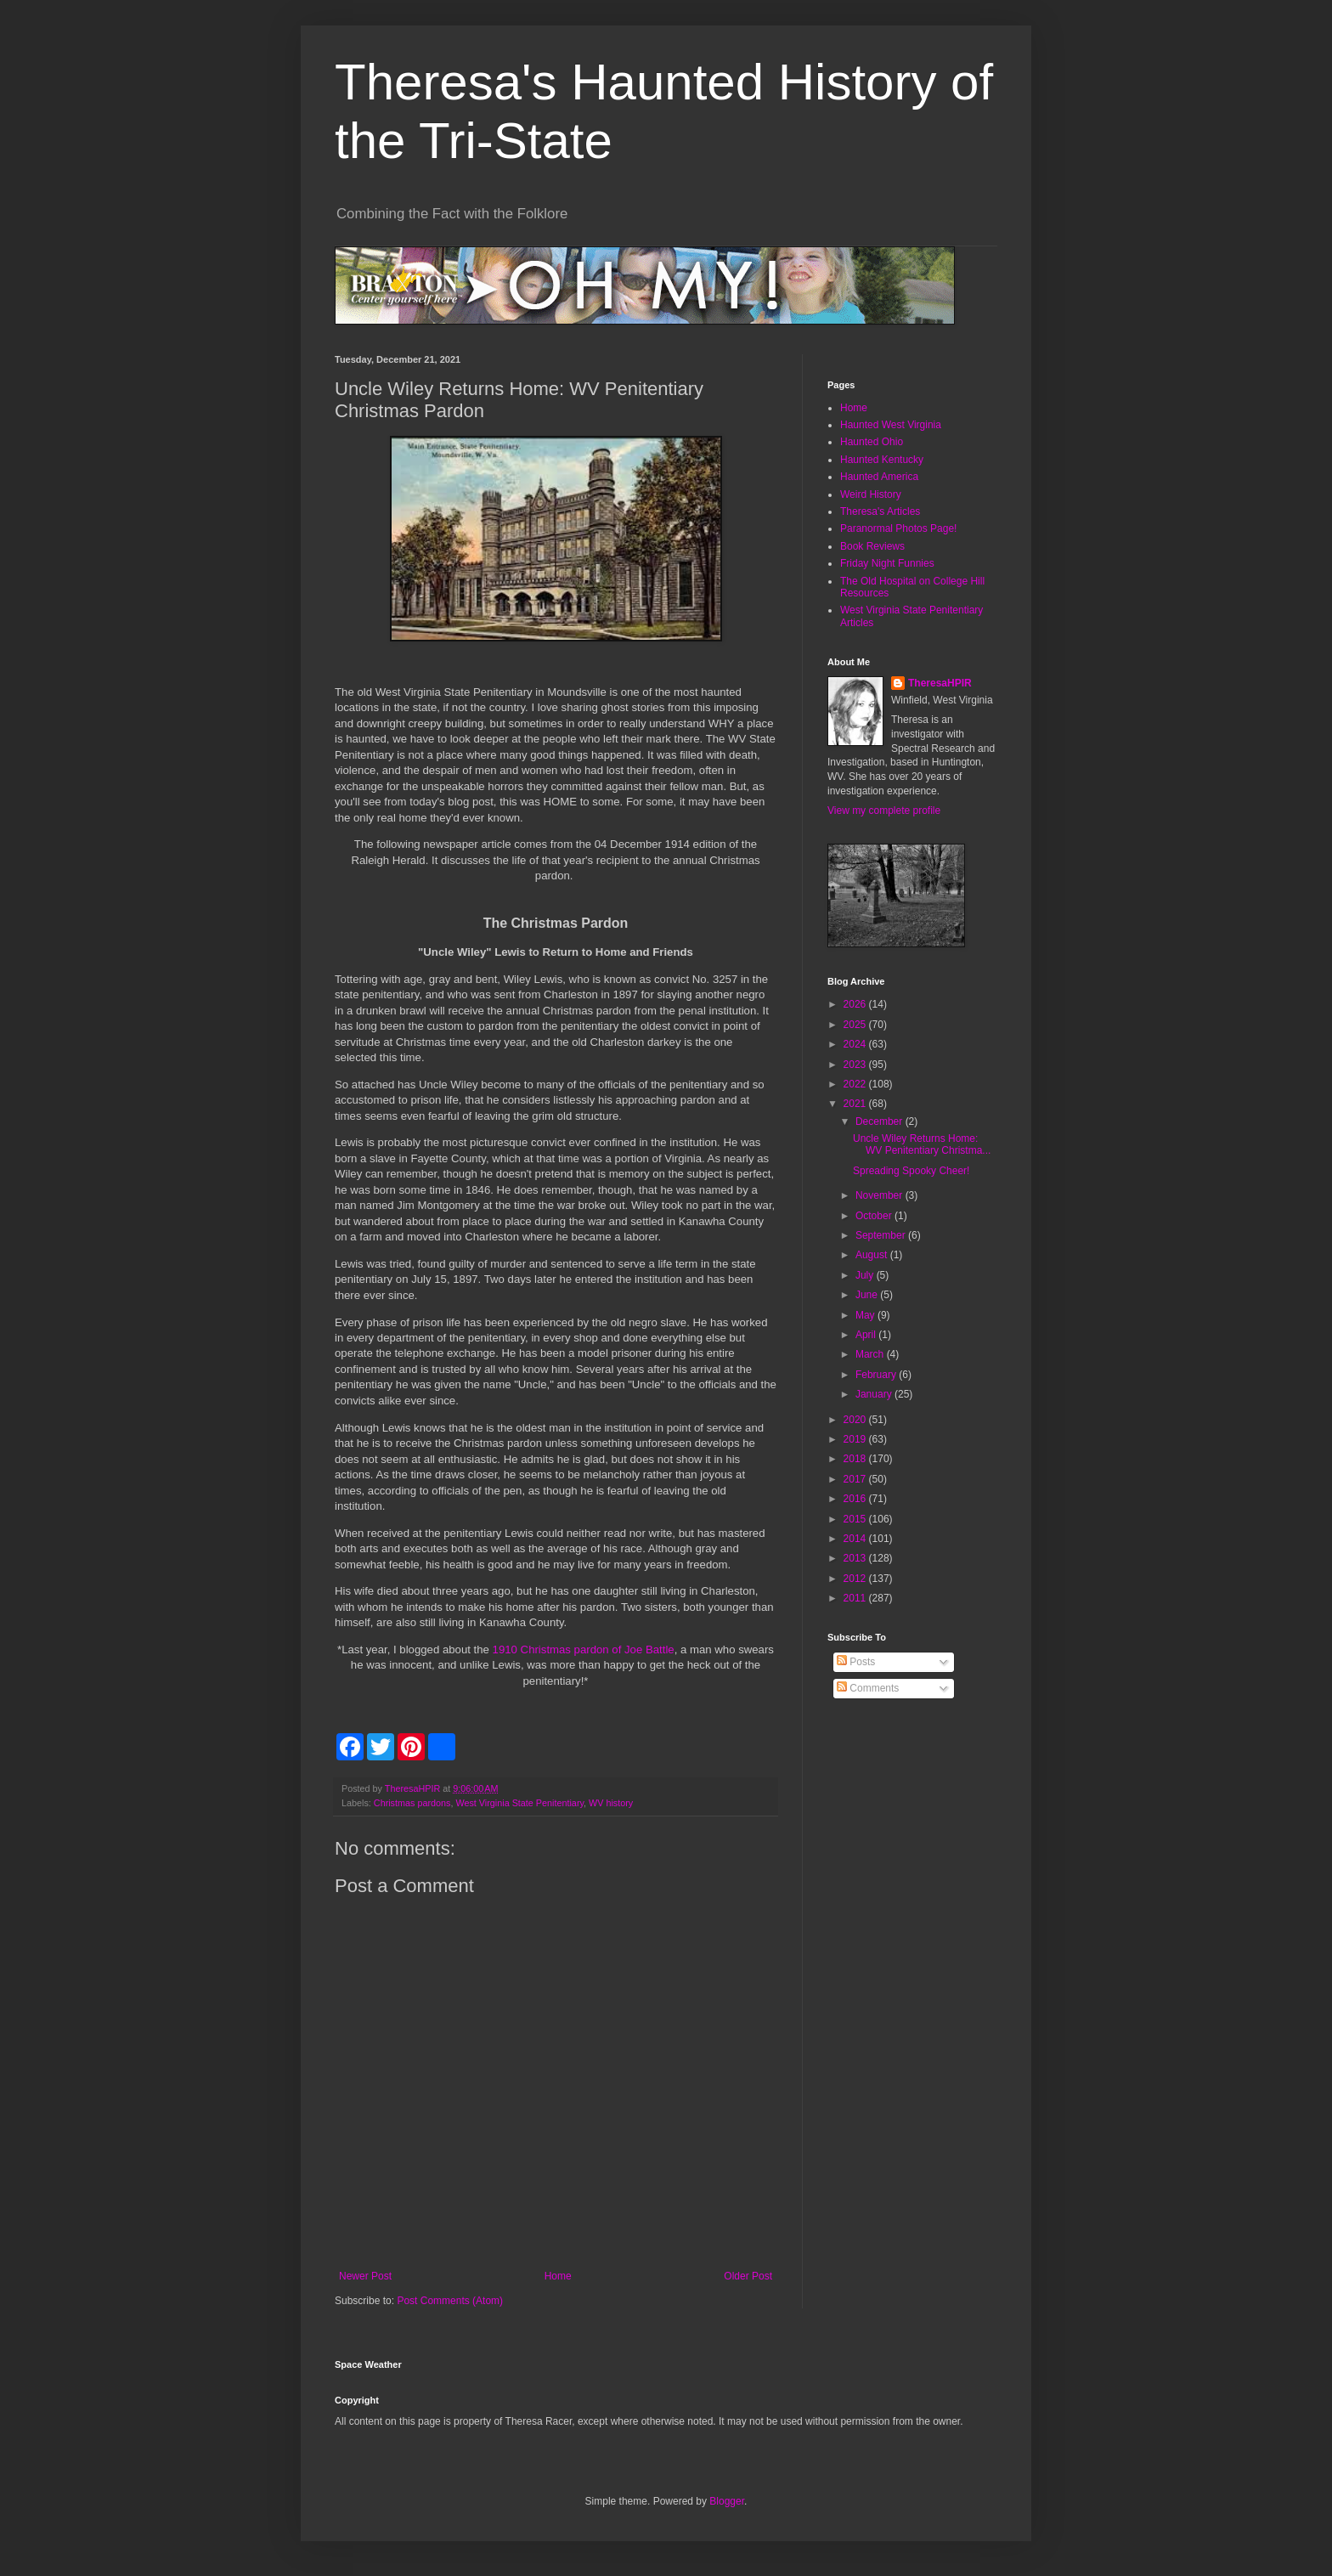 This screenshot has width=1332, height=2576. Describe the element at coordinates (856, 1519) in the screenshot. I see `2015` at that location.